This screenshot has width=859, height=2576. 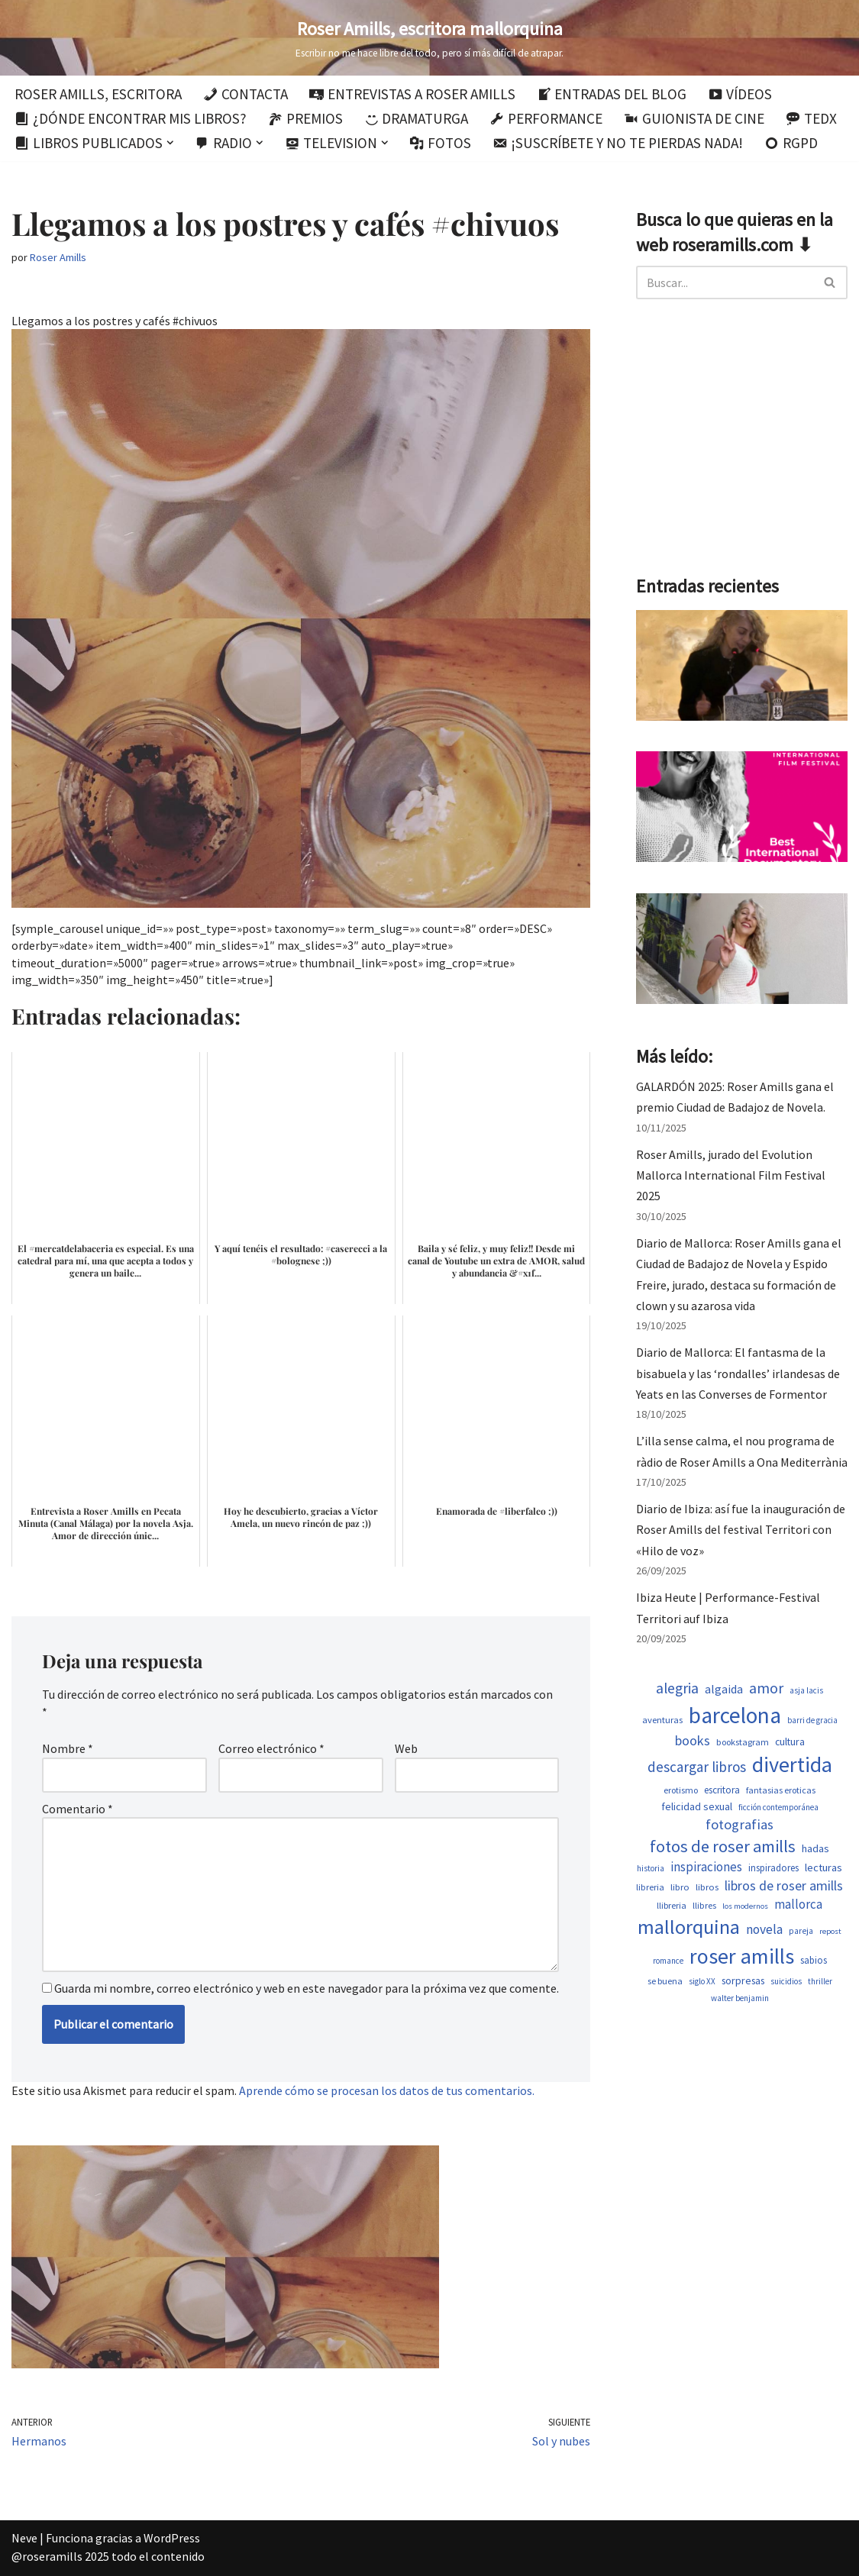 I want to click on pareja [pareja (485 elementos)], so click(x=801, y=1931).